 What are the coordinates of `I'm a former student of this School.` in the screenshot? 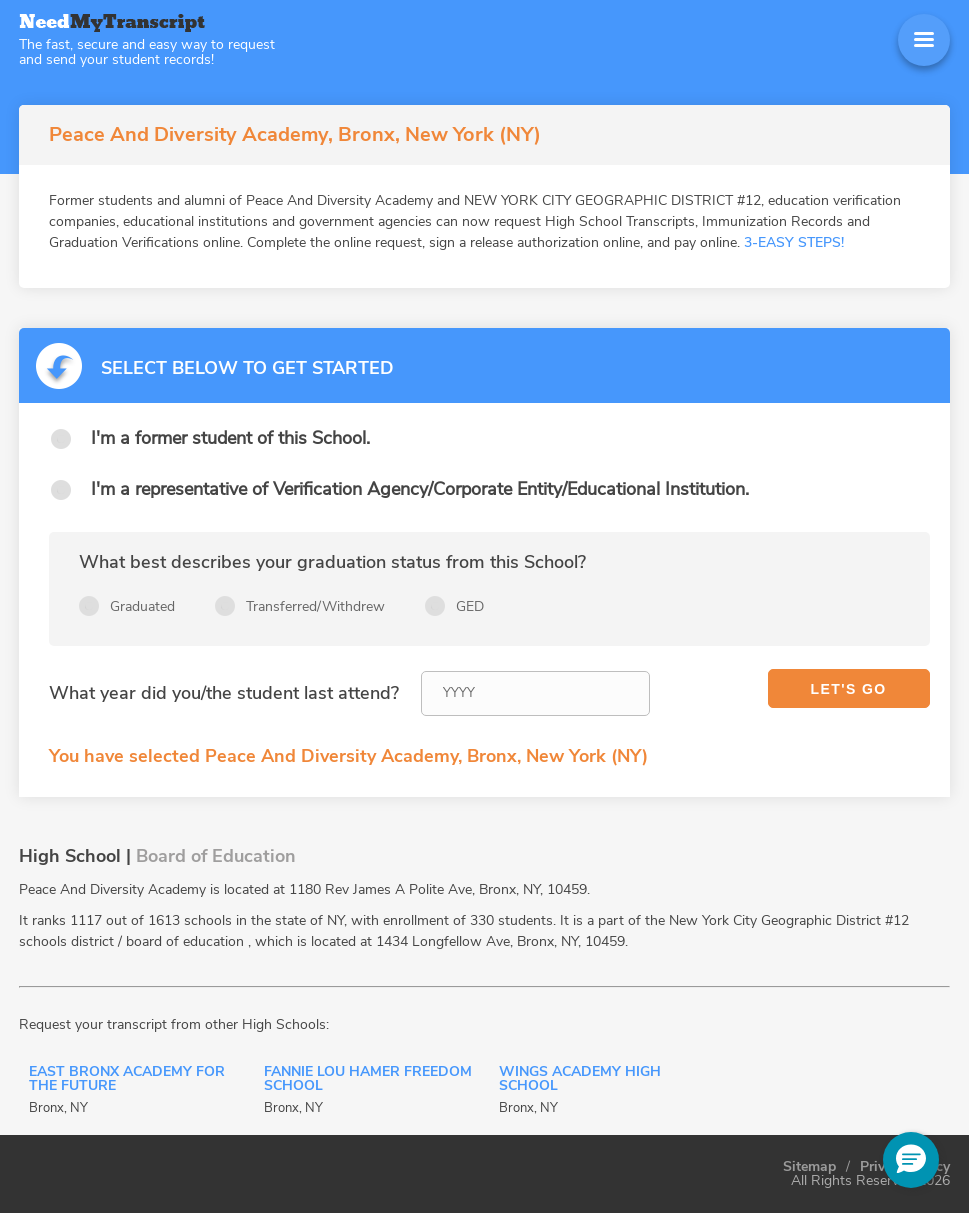 It's located at (230, 438).